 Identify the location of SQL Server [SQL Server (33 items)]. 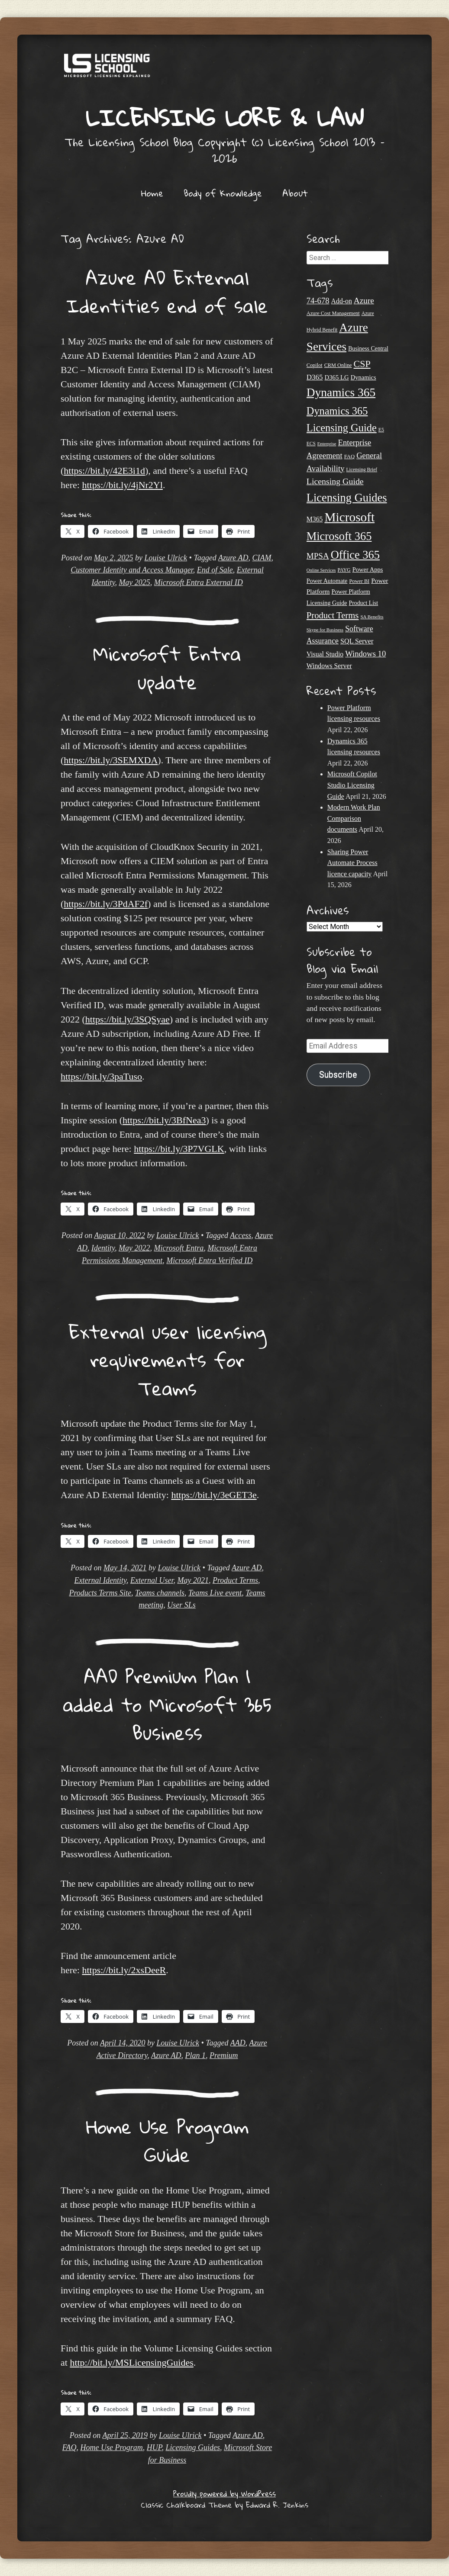
(356, 641).